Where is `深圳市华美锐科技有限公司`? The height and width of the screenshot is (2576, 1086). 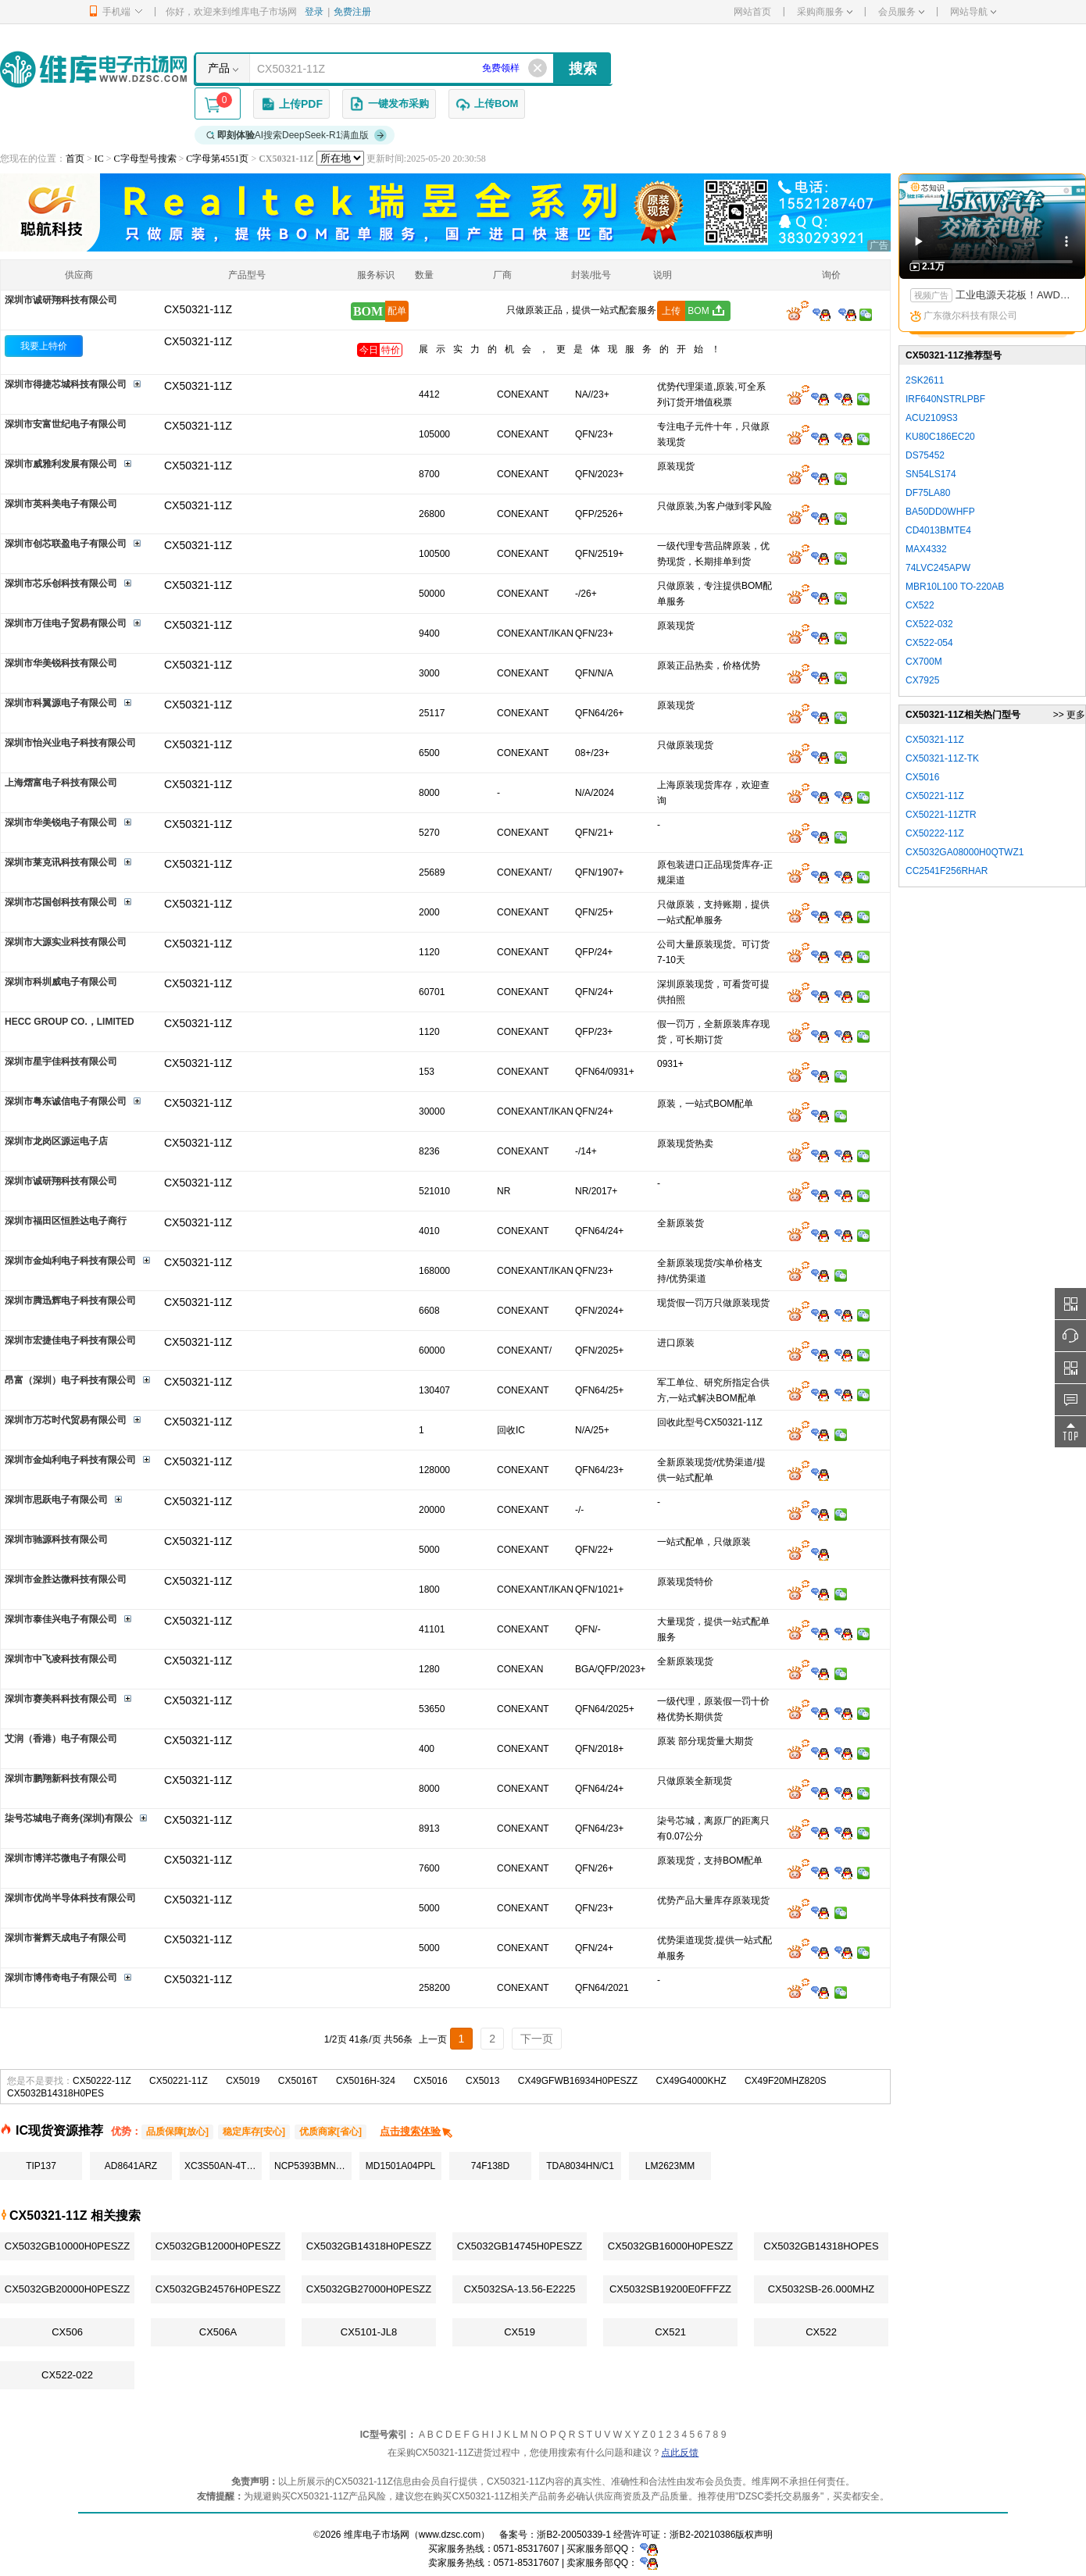 深圳市华美锐科技有限公司 is located at coordinates (61, 663).